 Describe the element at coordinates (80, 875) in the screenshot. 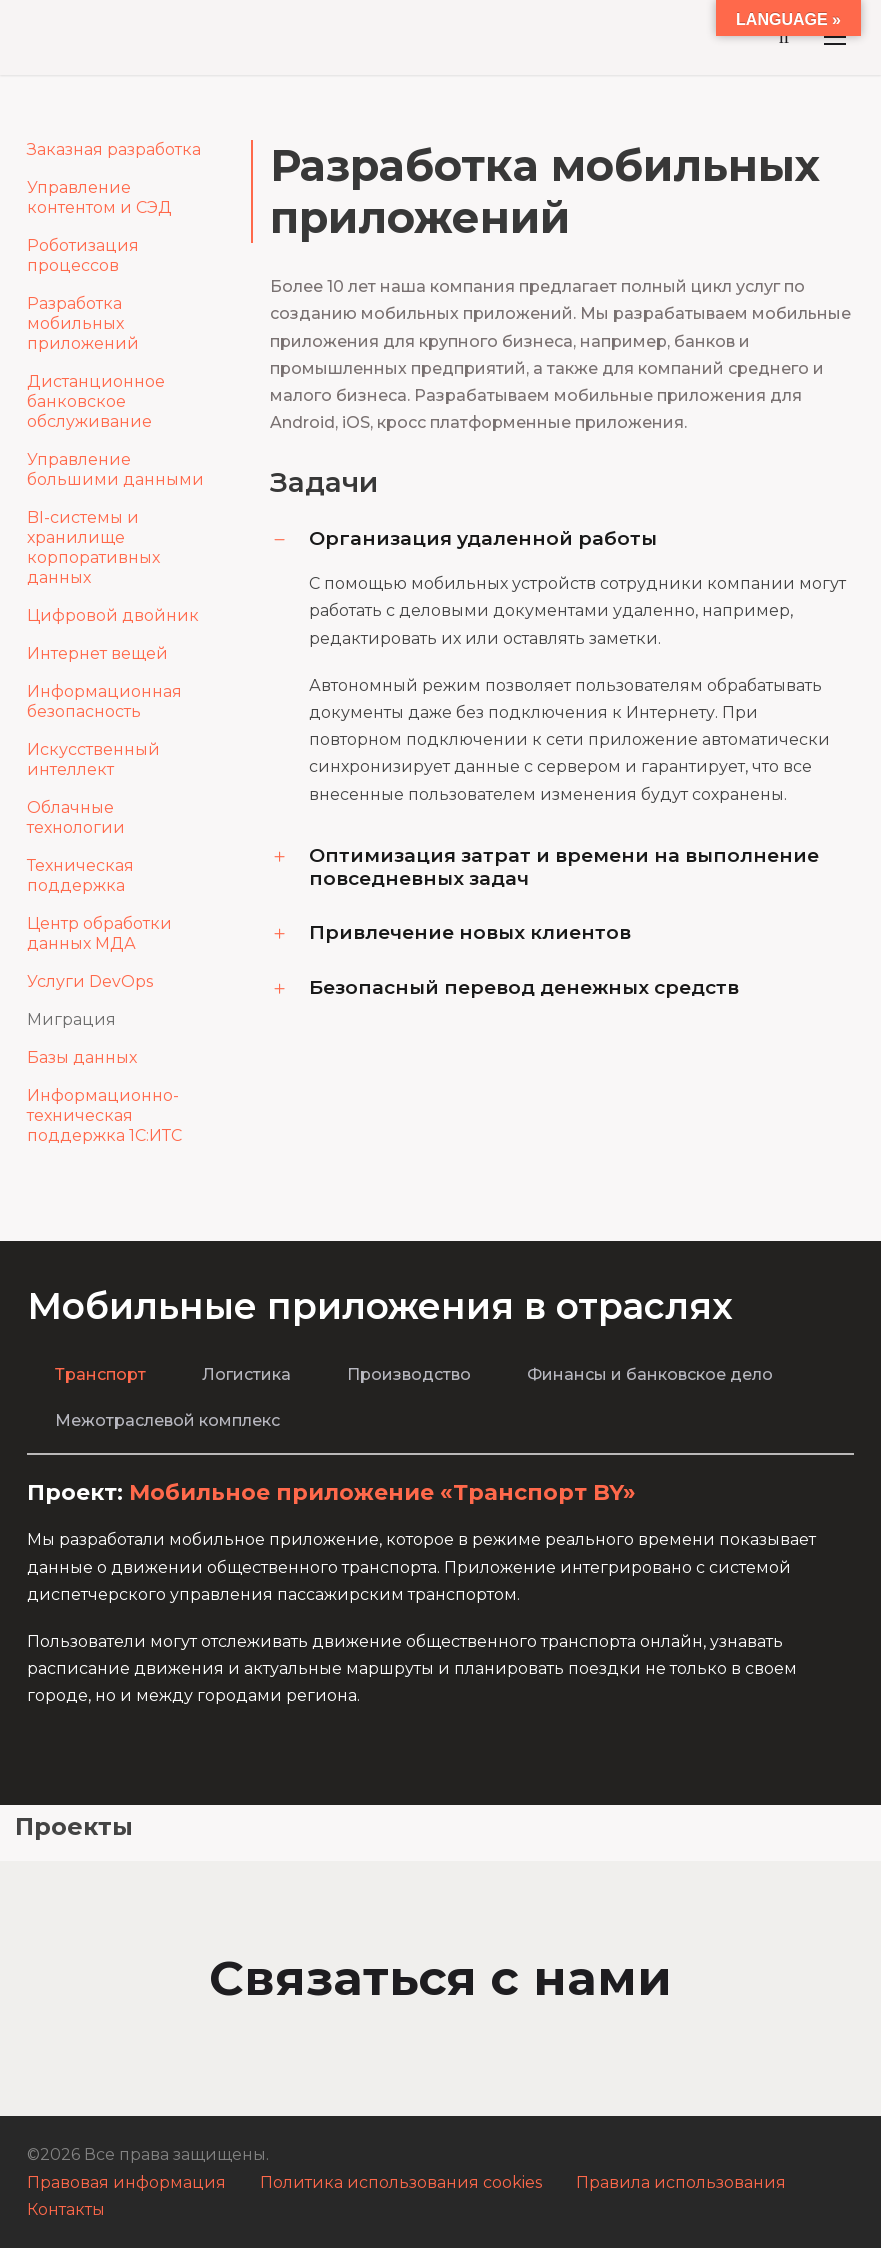

I see `Техническая поддержка` at that location.